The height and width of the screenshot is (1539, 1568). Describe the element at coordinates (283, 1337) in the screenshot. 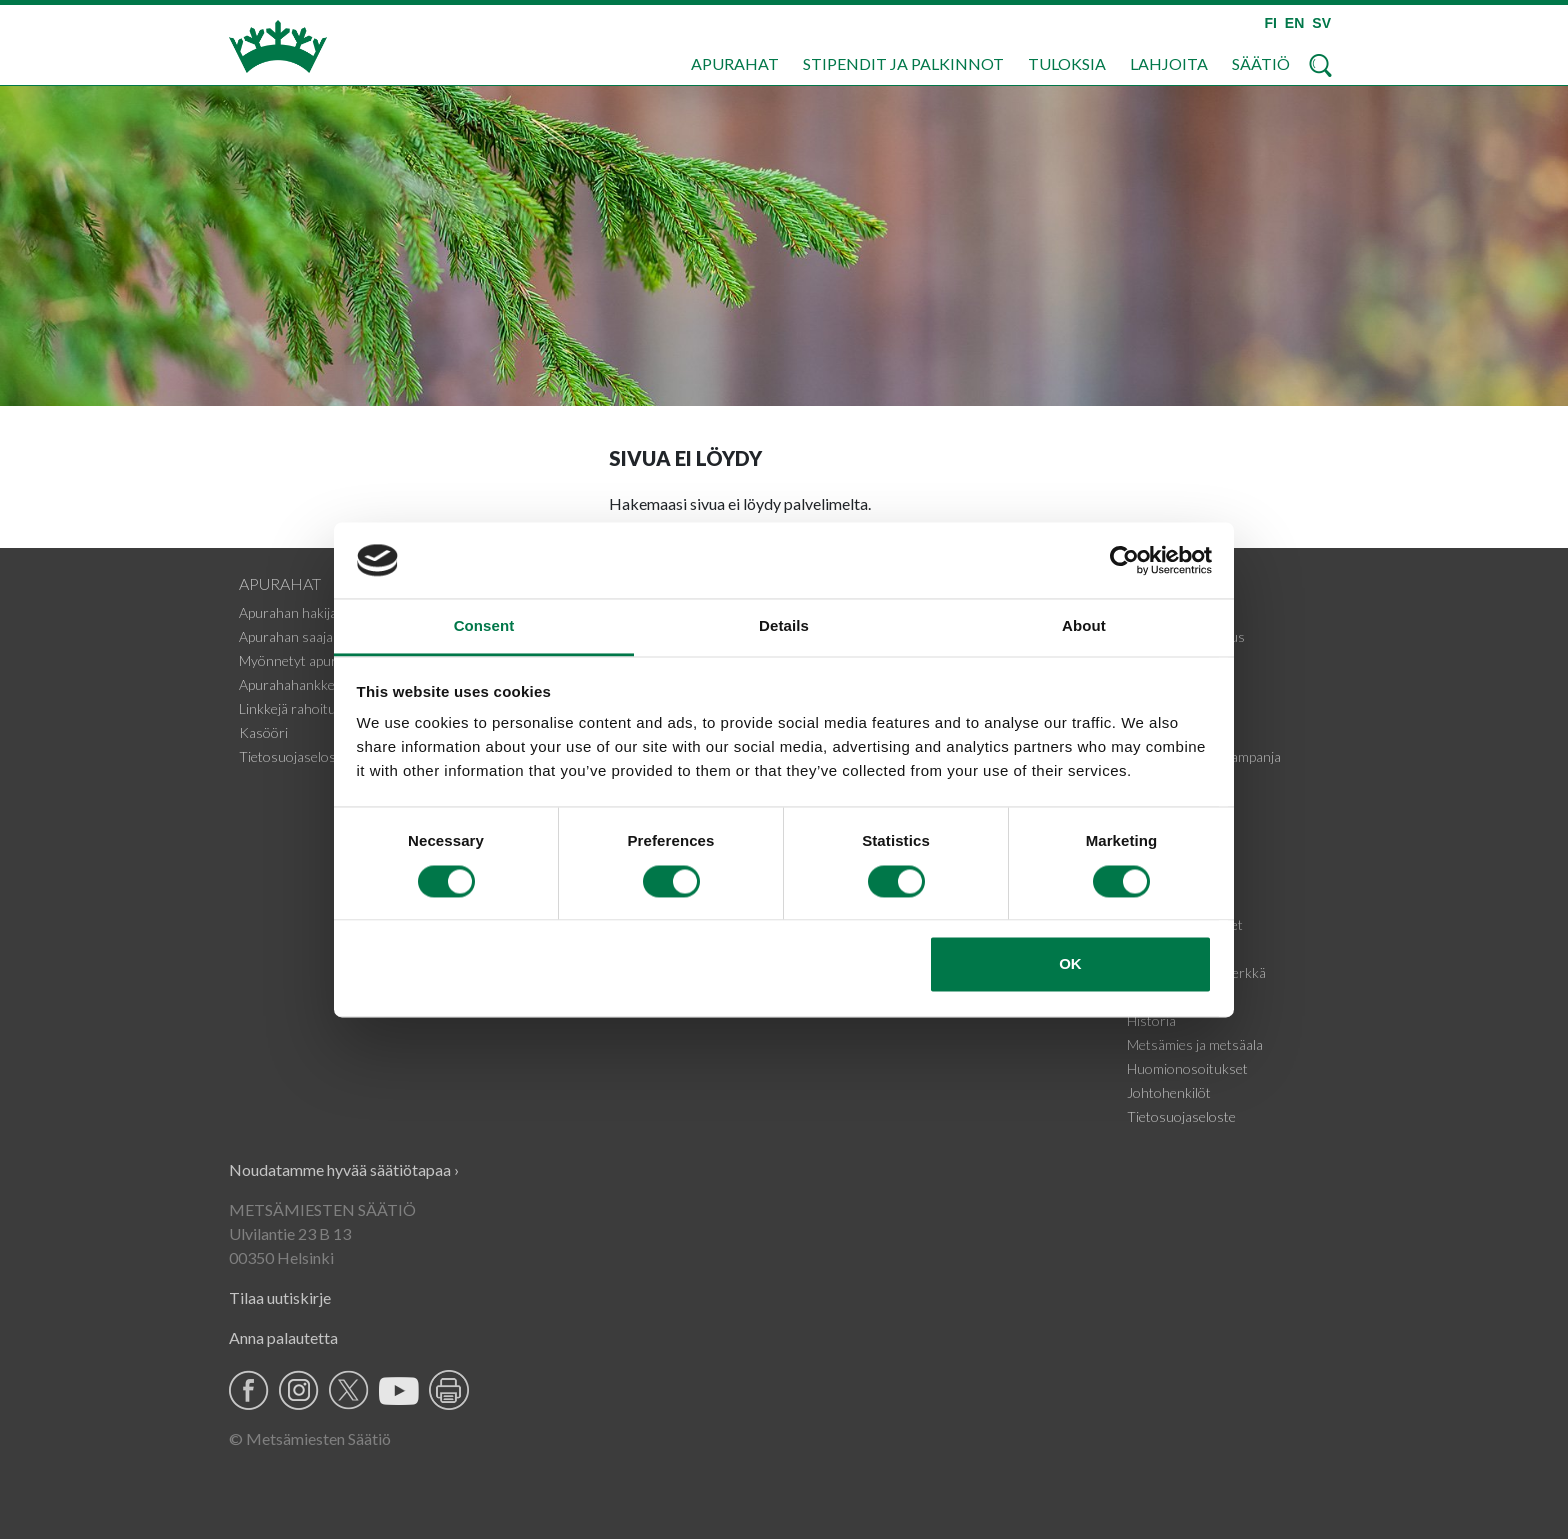

I see `Anna palautetta` at that location.